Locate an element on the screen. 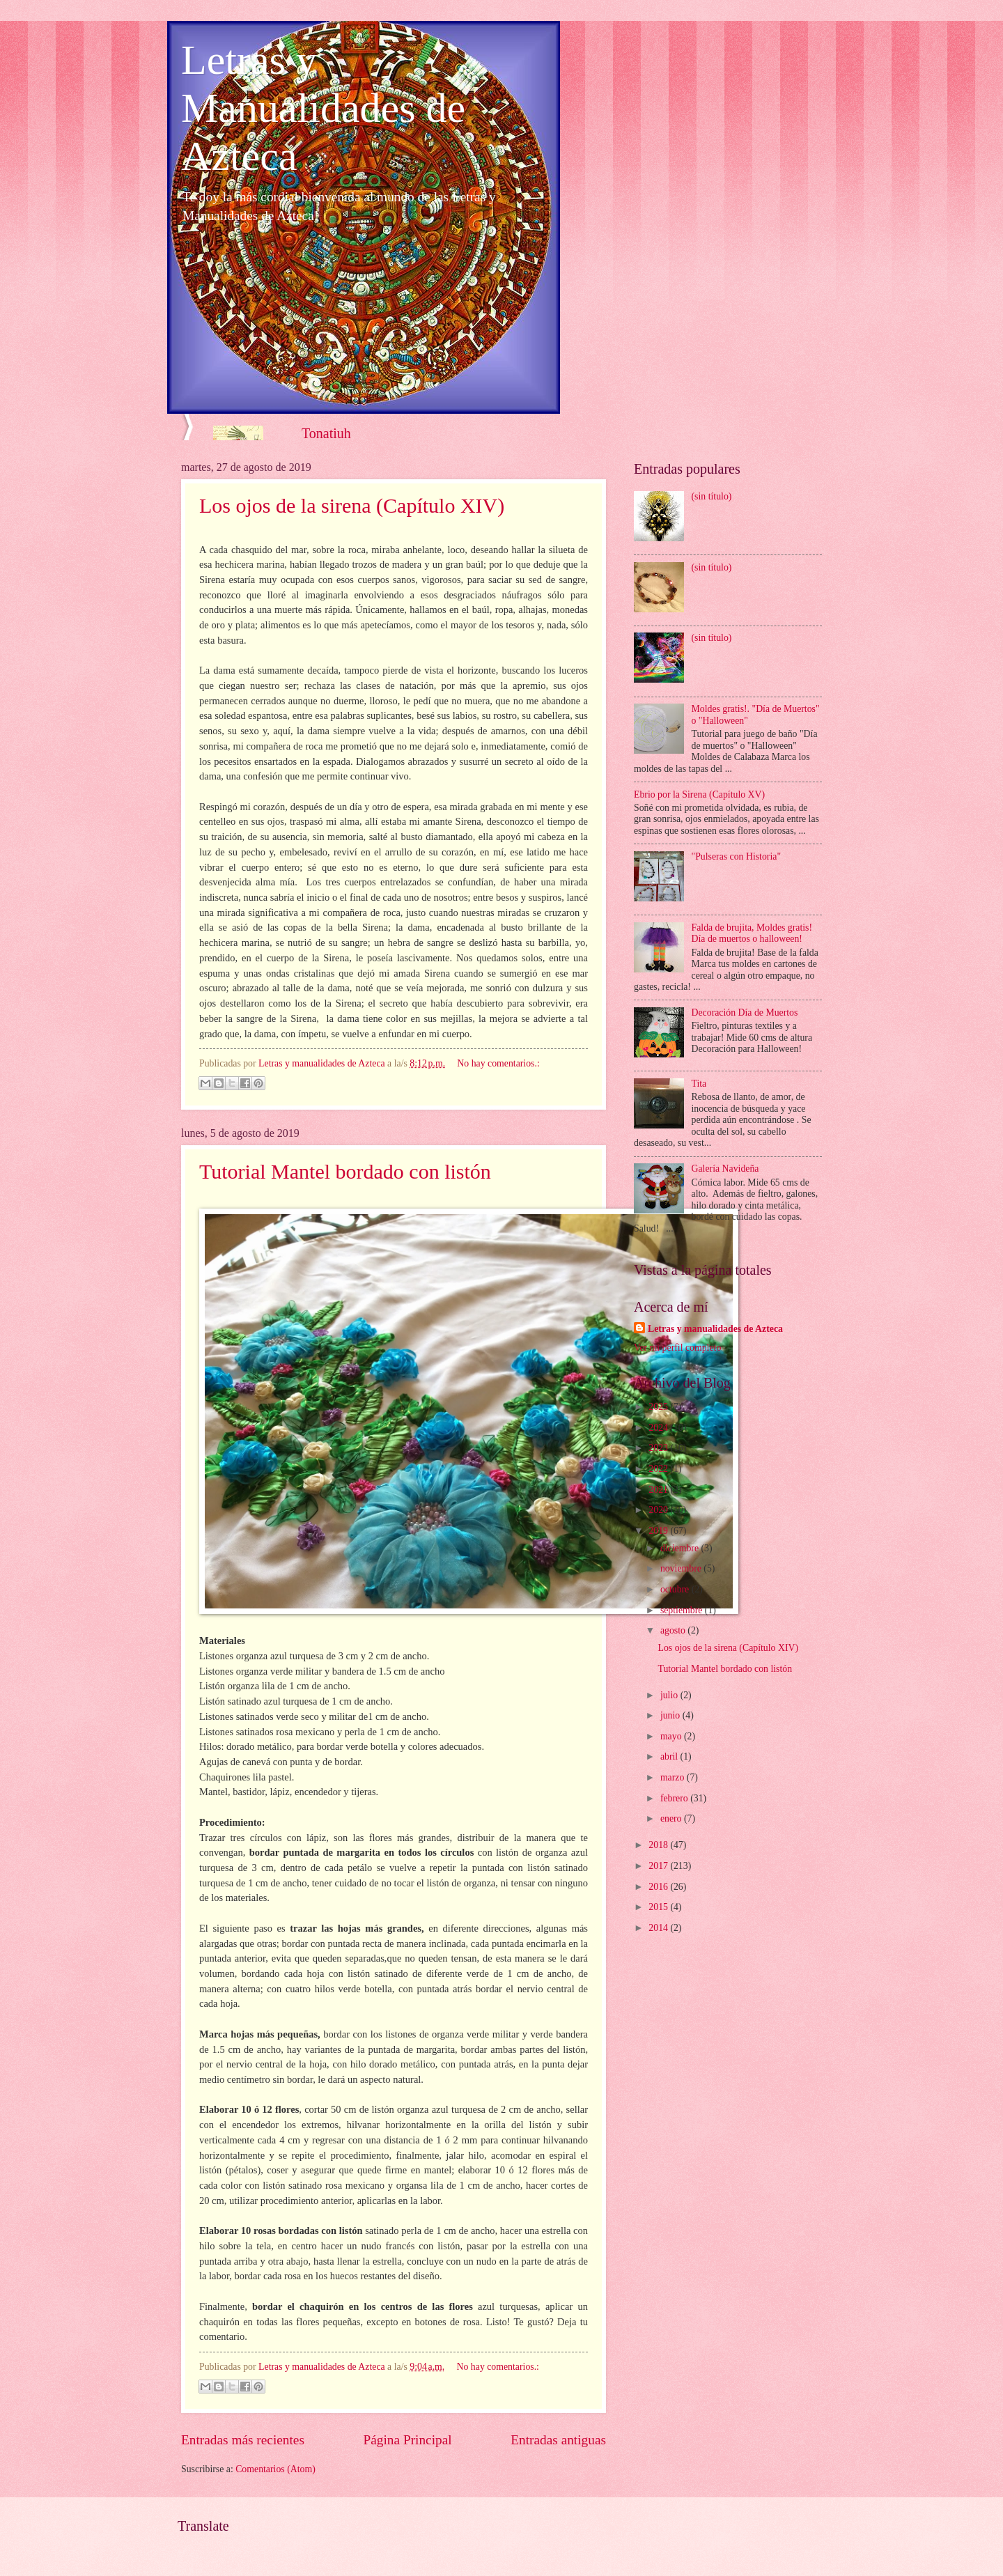  2017 is located at coordinates (659, 1866).